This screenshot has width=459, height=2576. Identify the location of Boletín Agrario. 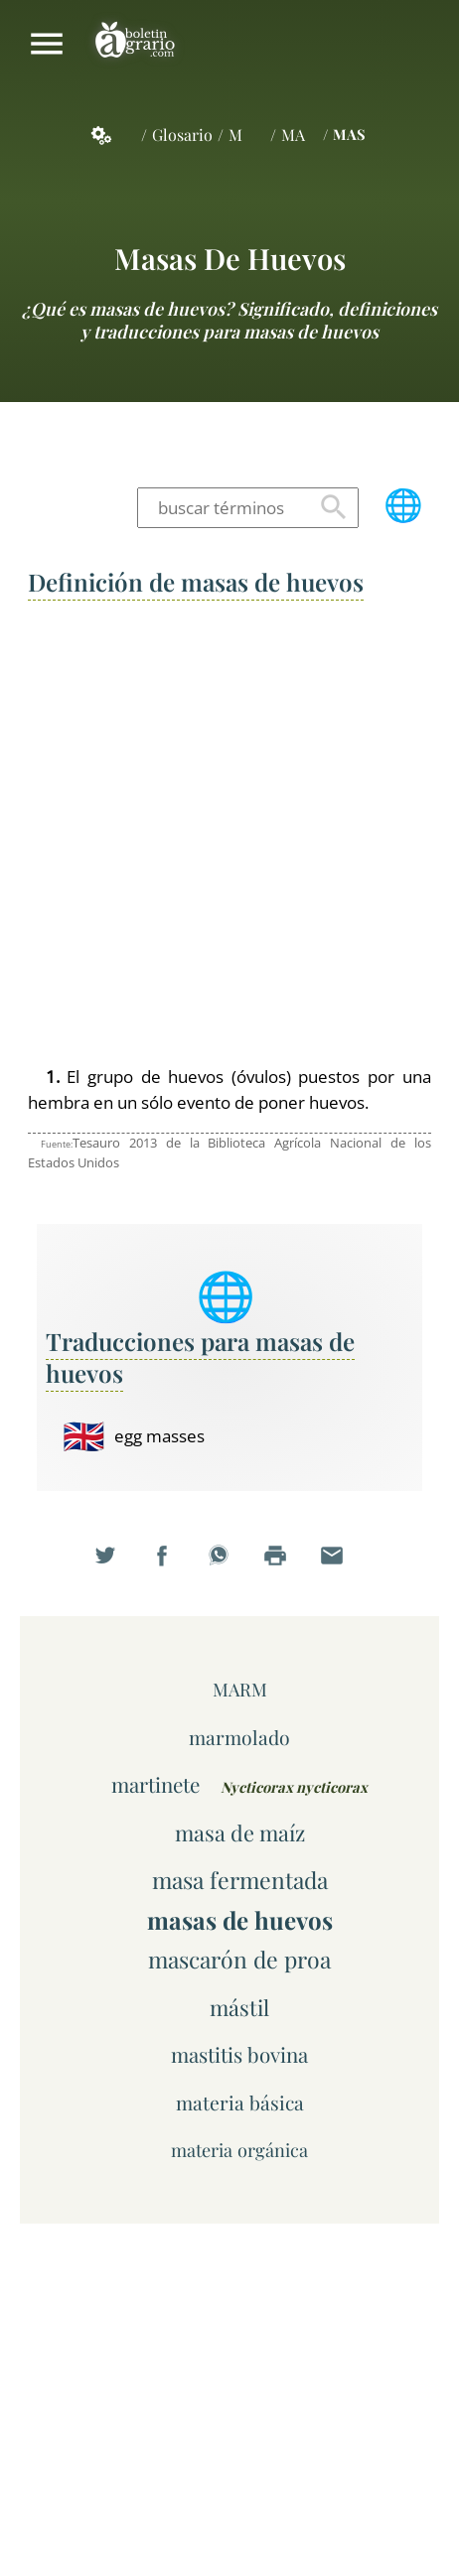
(135, 44).